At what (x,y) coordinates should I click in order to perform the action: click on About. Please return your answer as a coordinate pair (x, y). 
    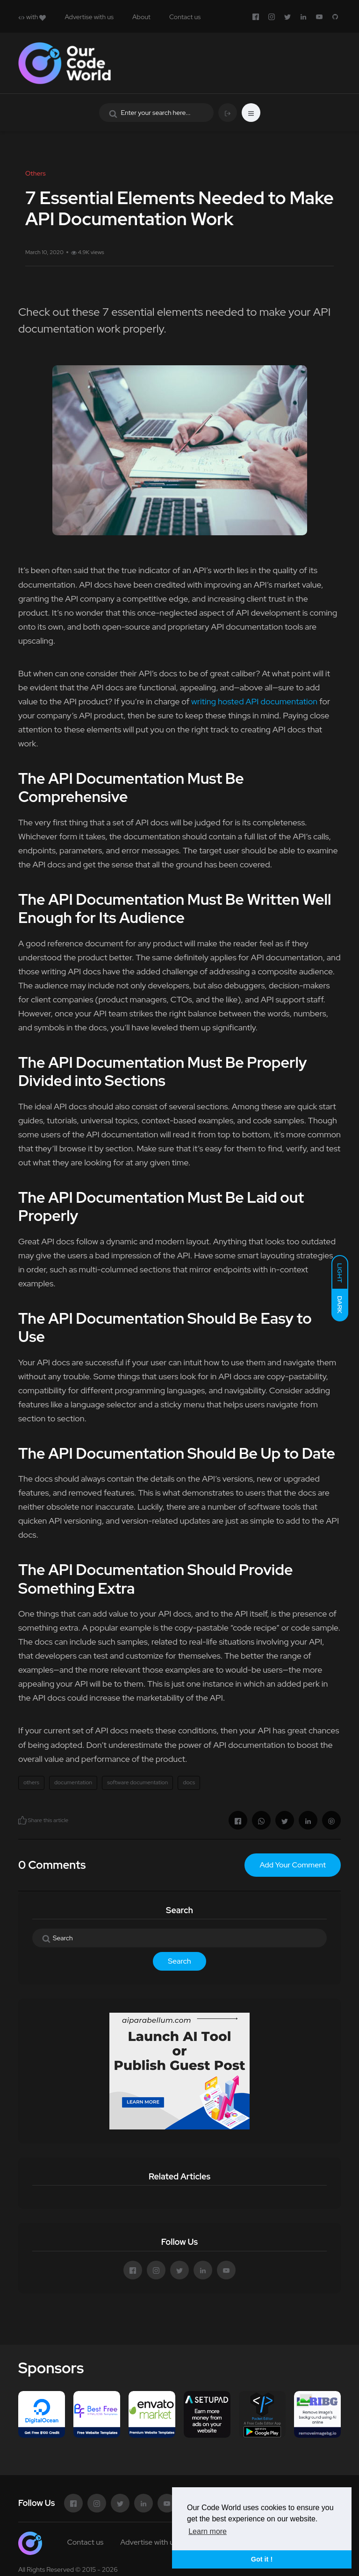
    Looking at the image, I should click on (141, 17).